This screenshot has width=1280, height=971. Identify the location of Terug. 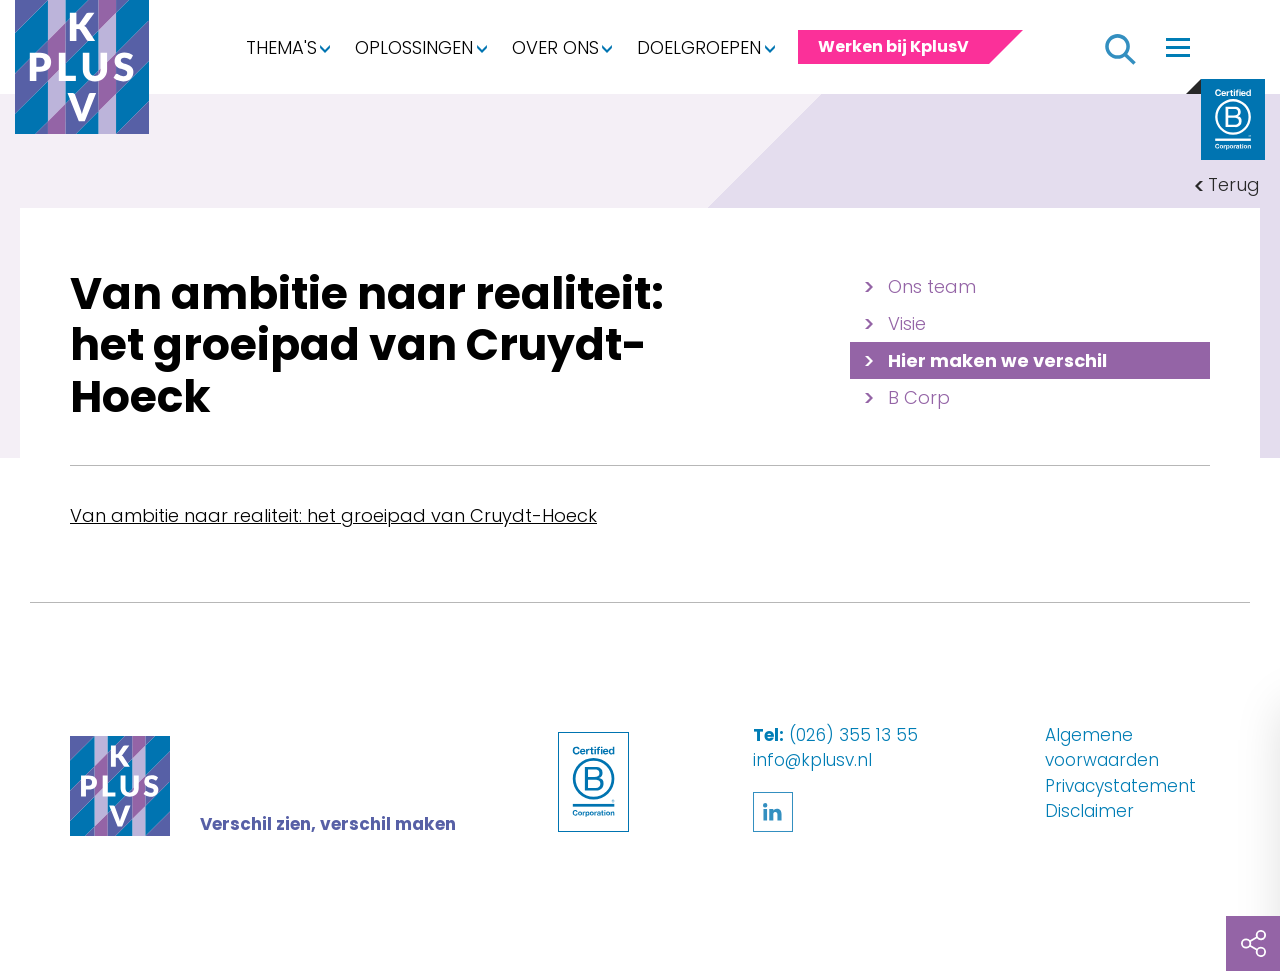
(1234, 184).